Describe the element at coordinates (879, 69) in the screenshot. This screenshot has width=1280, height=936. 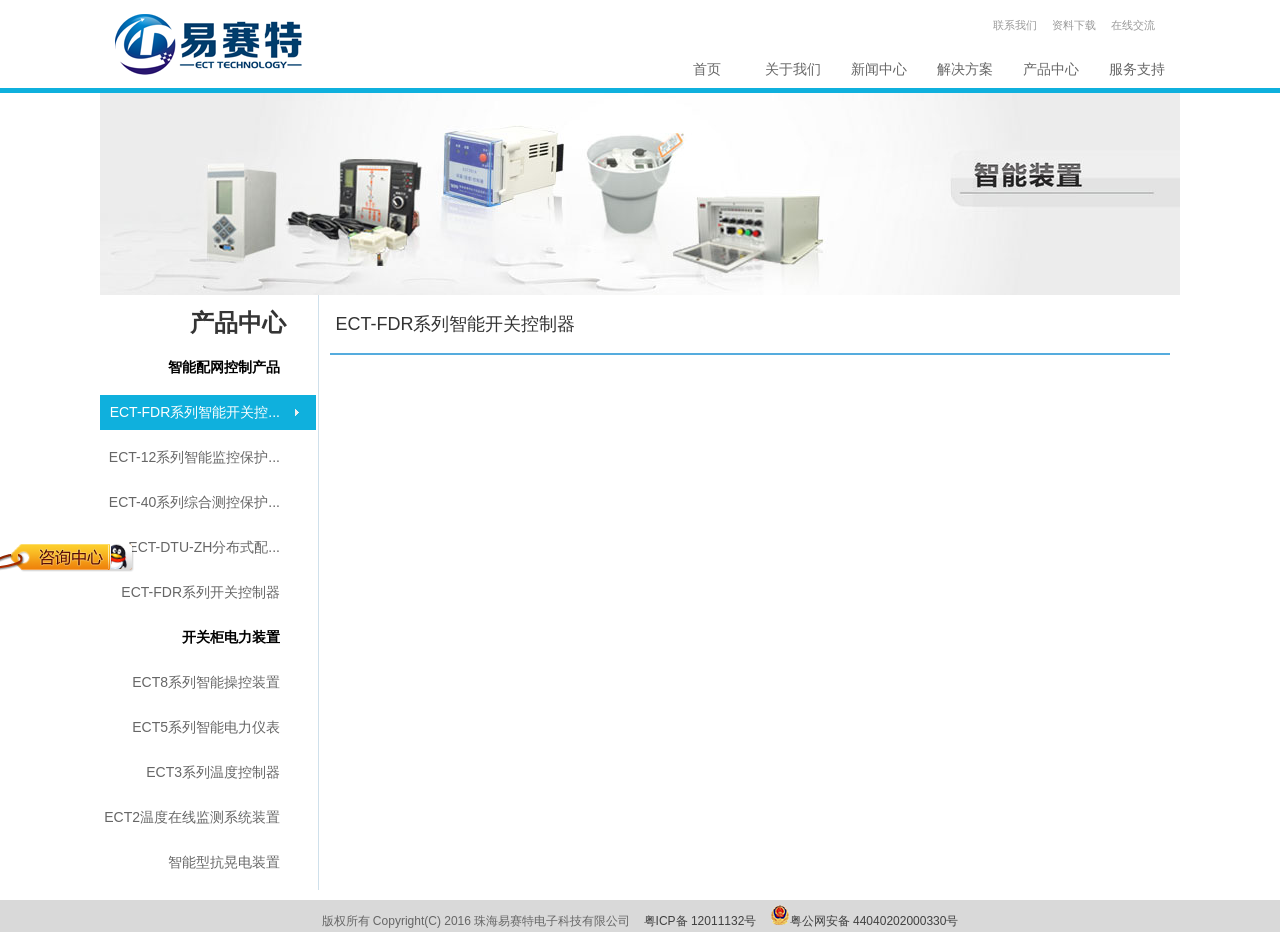
I see `新闻中心` at that location.